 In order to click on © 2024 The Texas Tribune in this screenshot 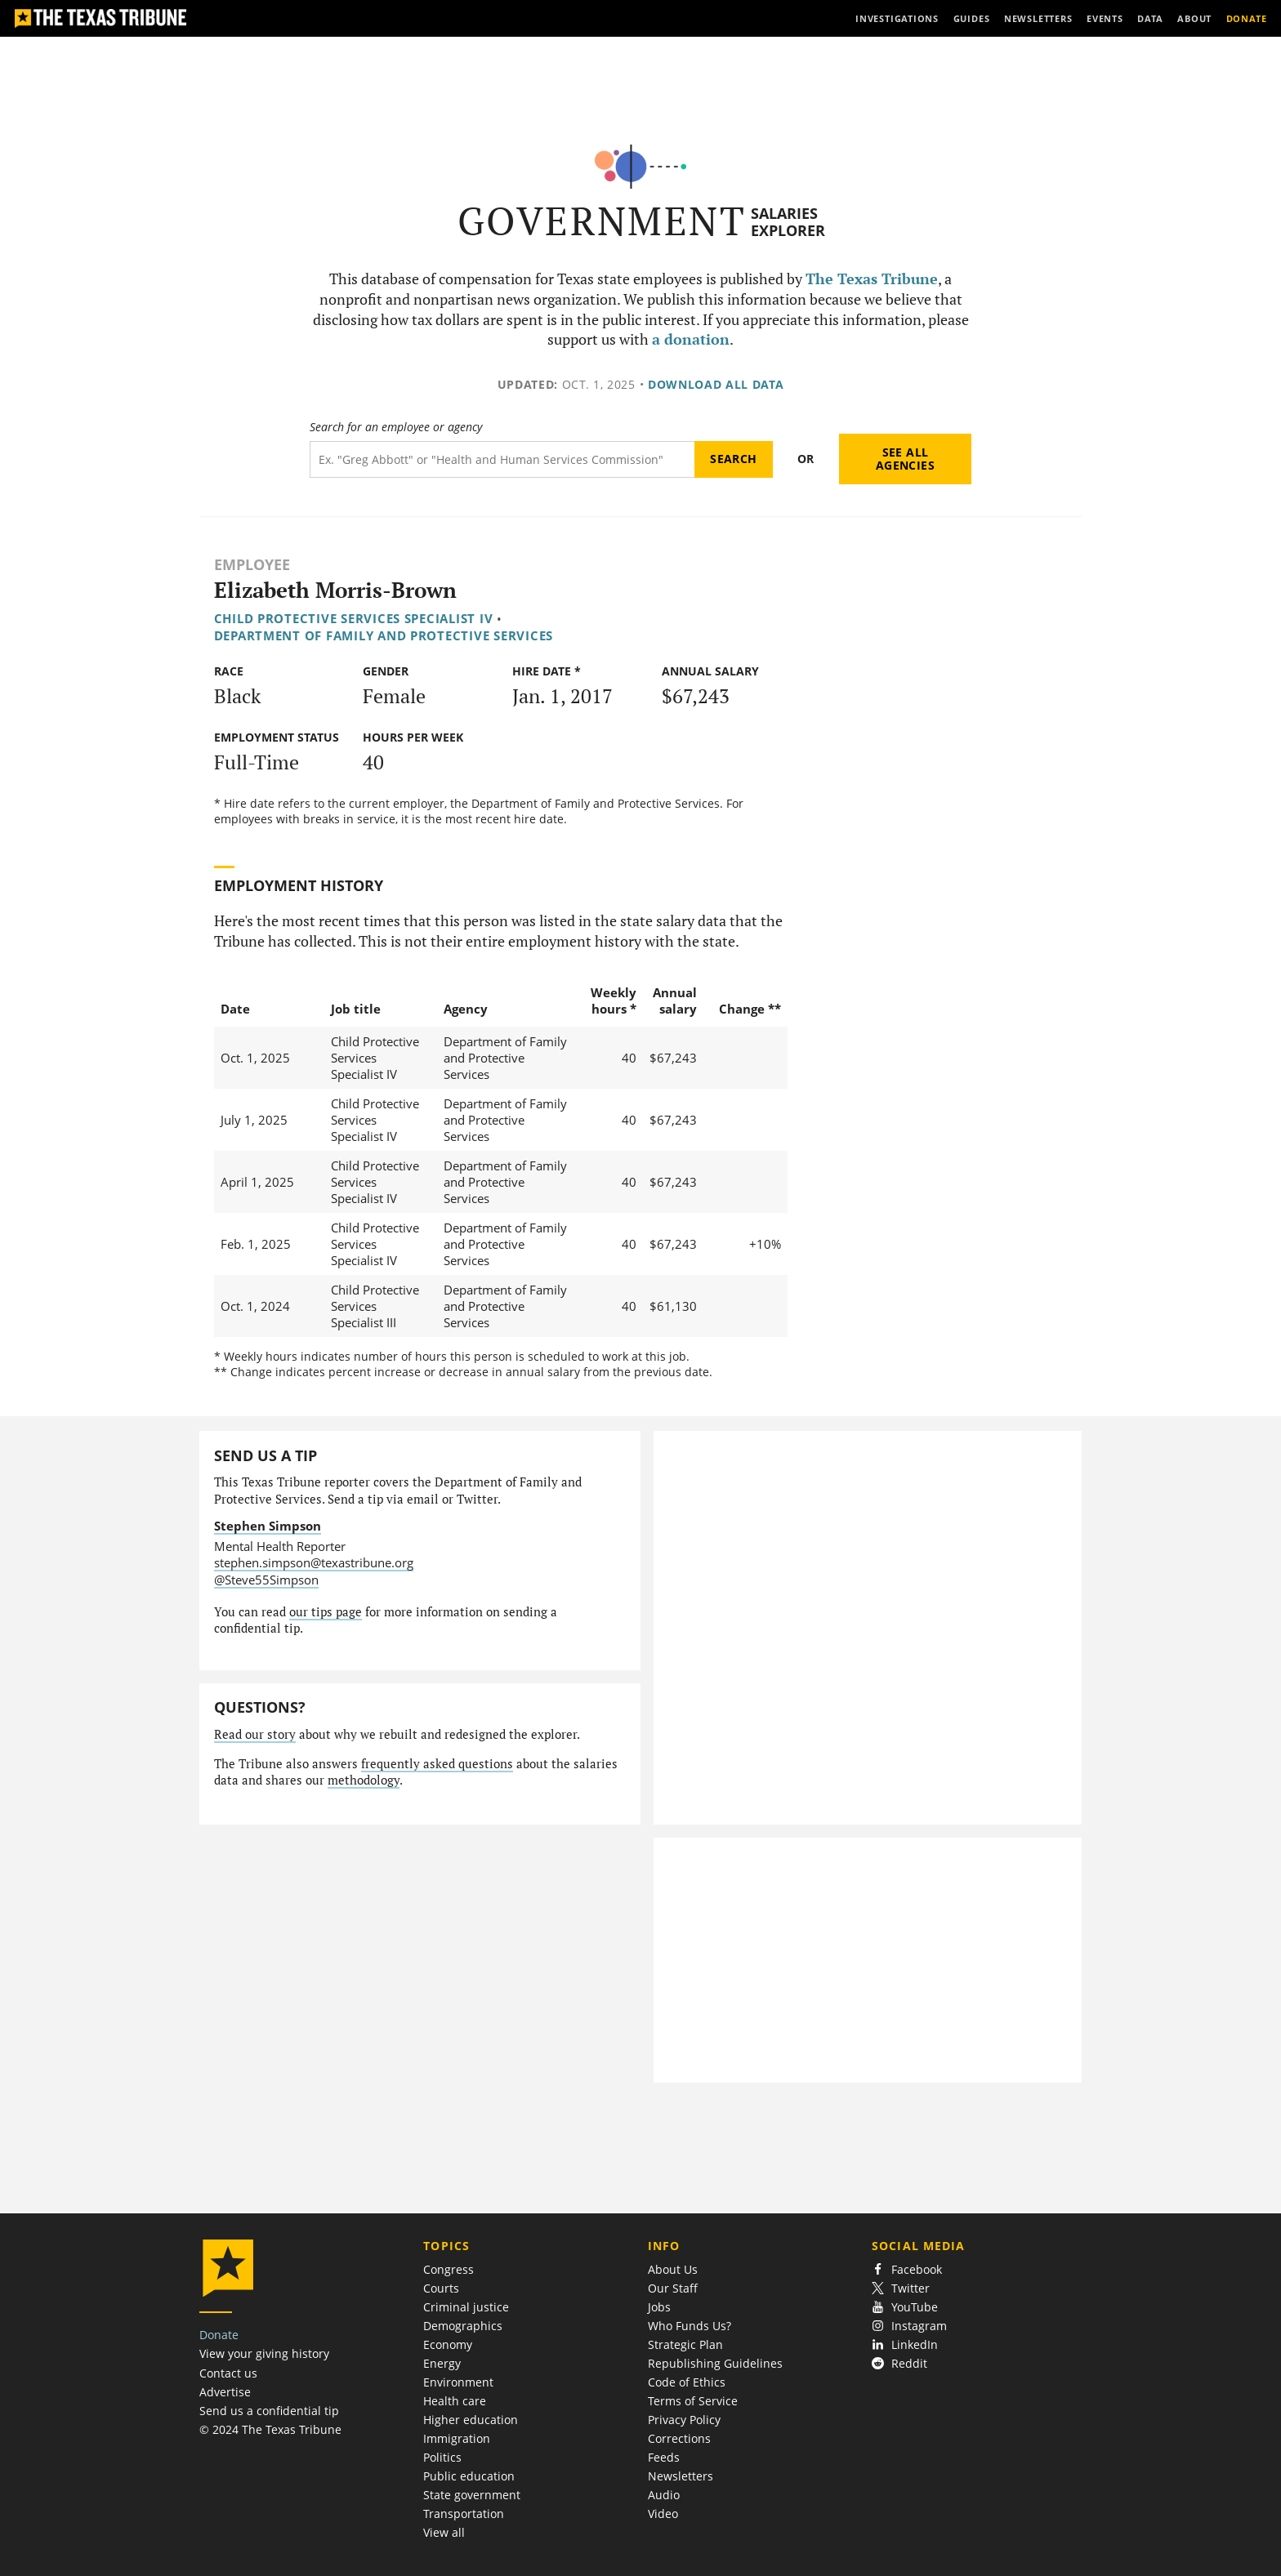, I will do `click(270, 2429)`.